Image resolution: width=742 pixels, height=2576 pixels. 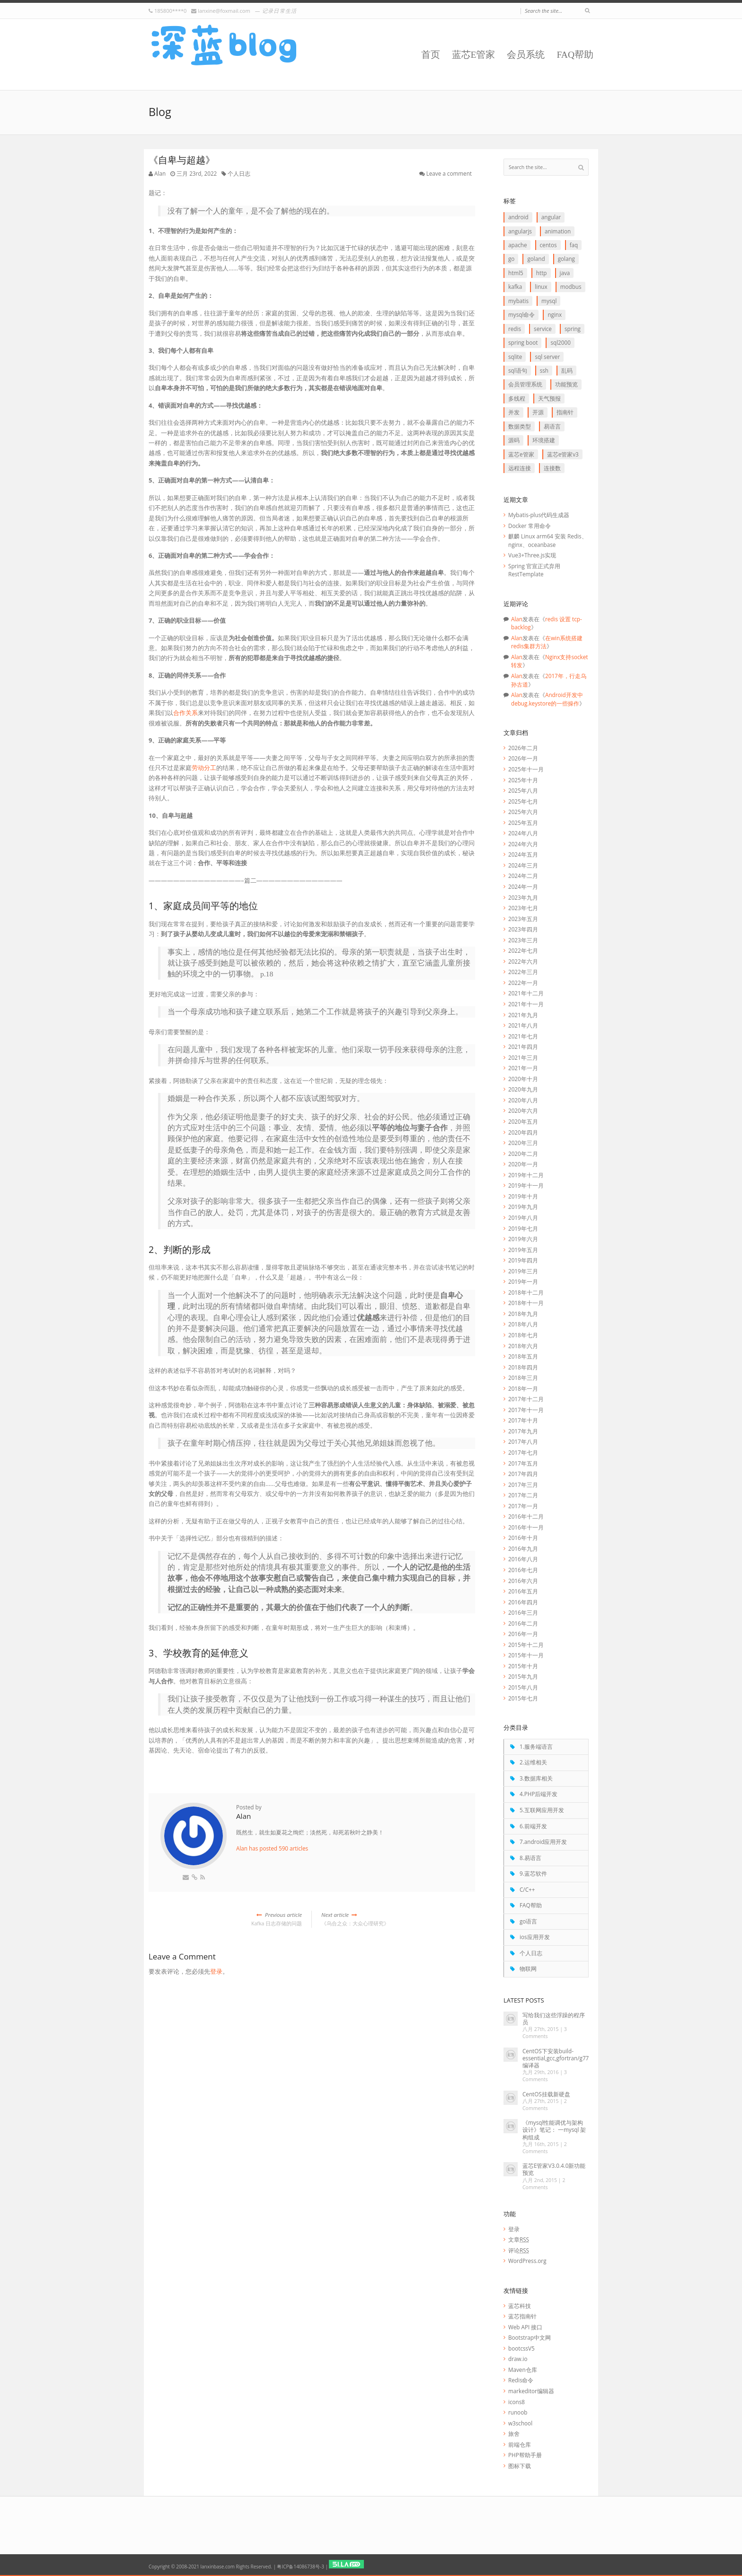 What do you see at coordinates (526, 55) in the screenshot?
I see `会员系统` at bounding box center [526, 55].